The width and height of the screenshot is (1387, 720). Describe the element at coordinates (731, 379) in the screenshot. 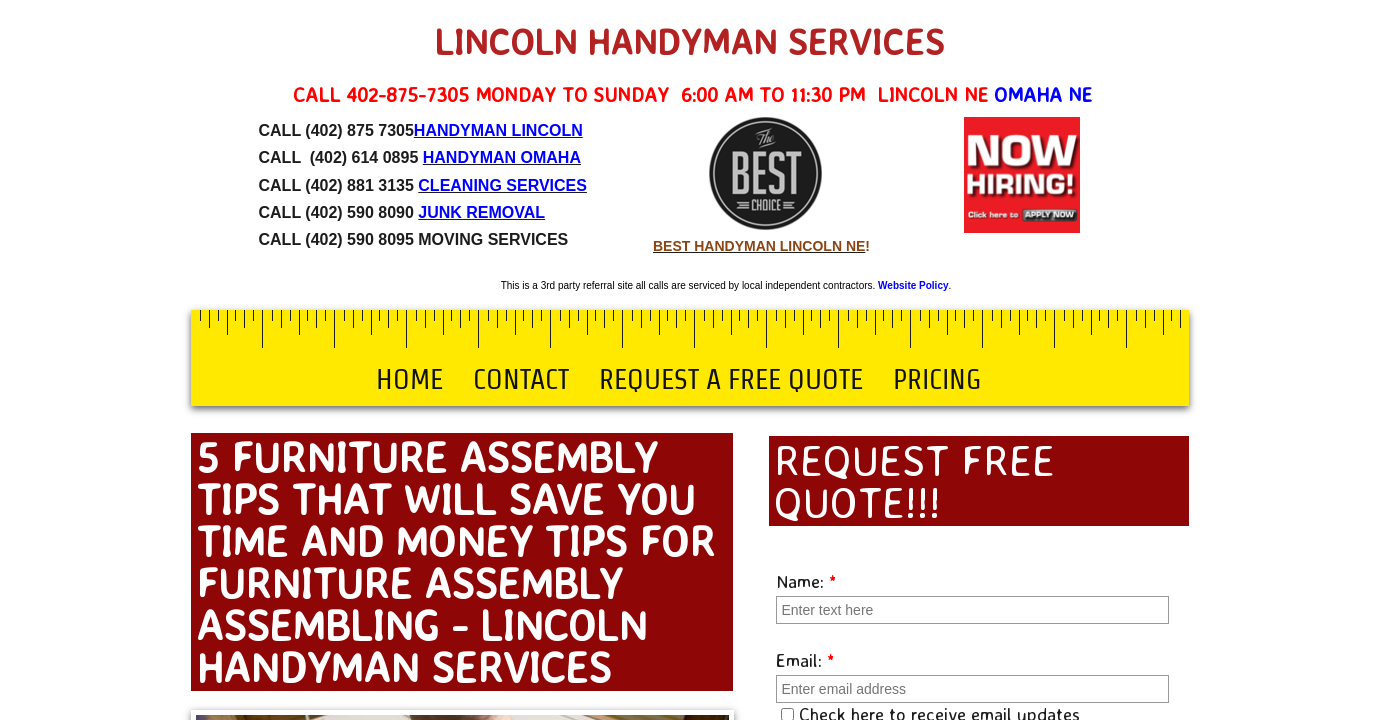

I see `Request a Free Quote` at that location.